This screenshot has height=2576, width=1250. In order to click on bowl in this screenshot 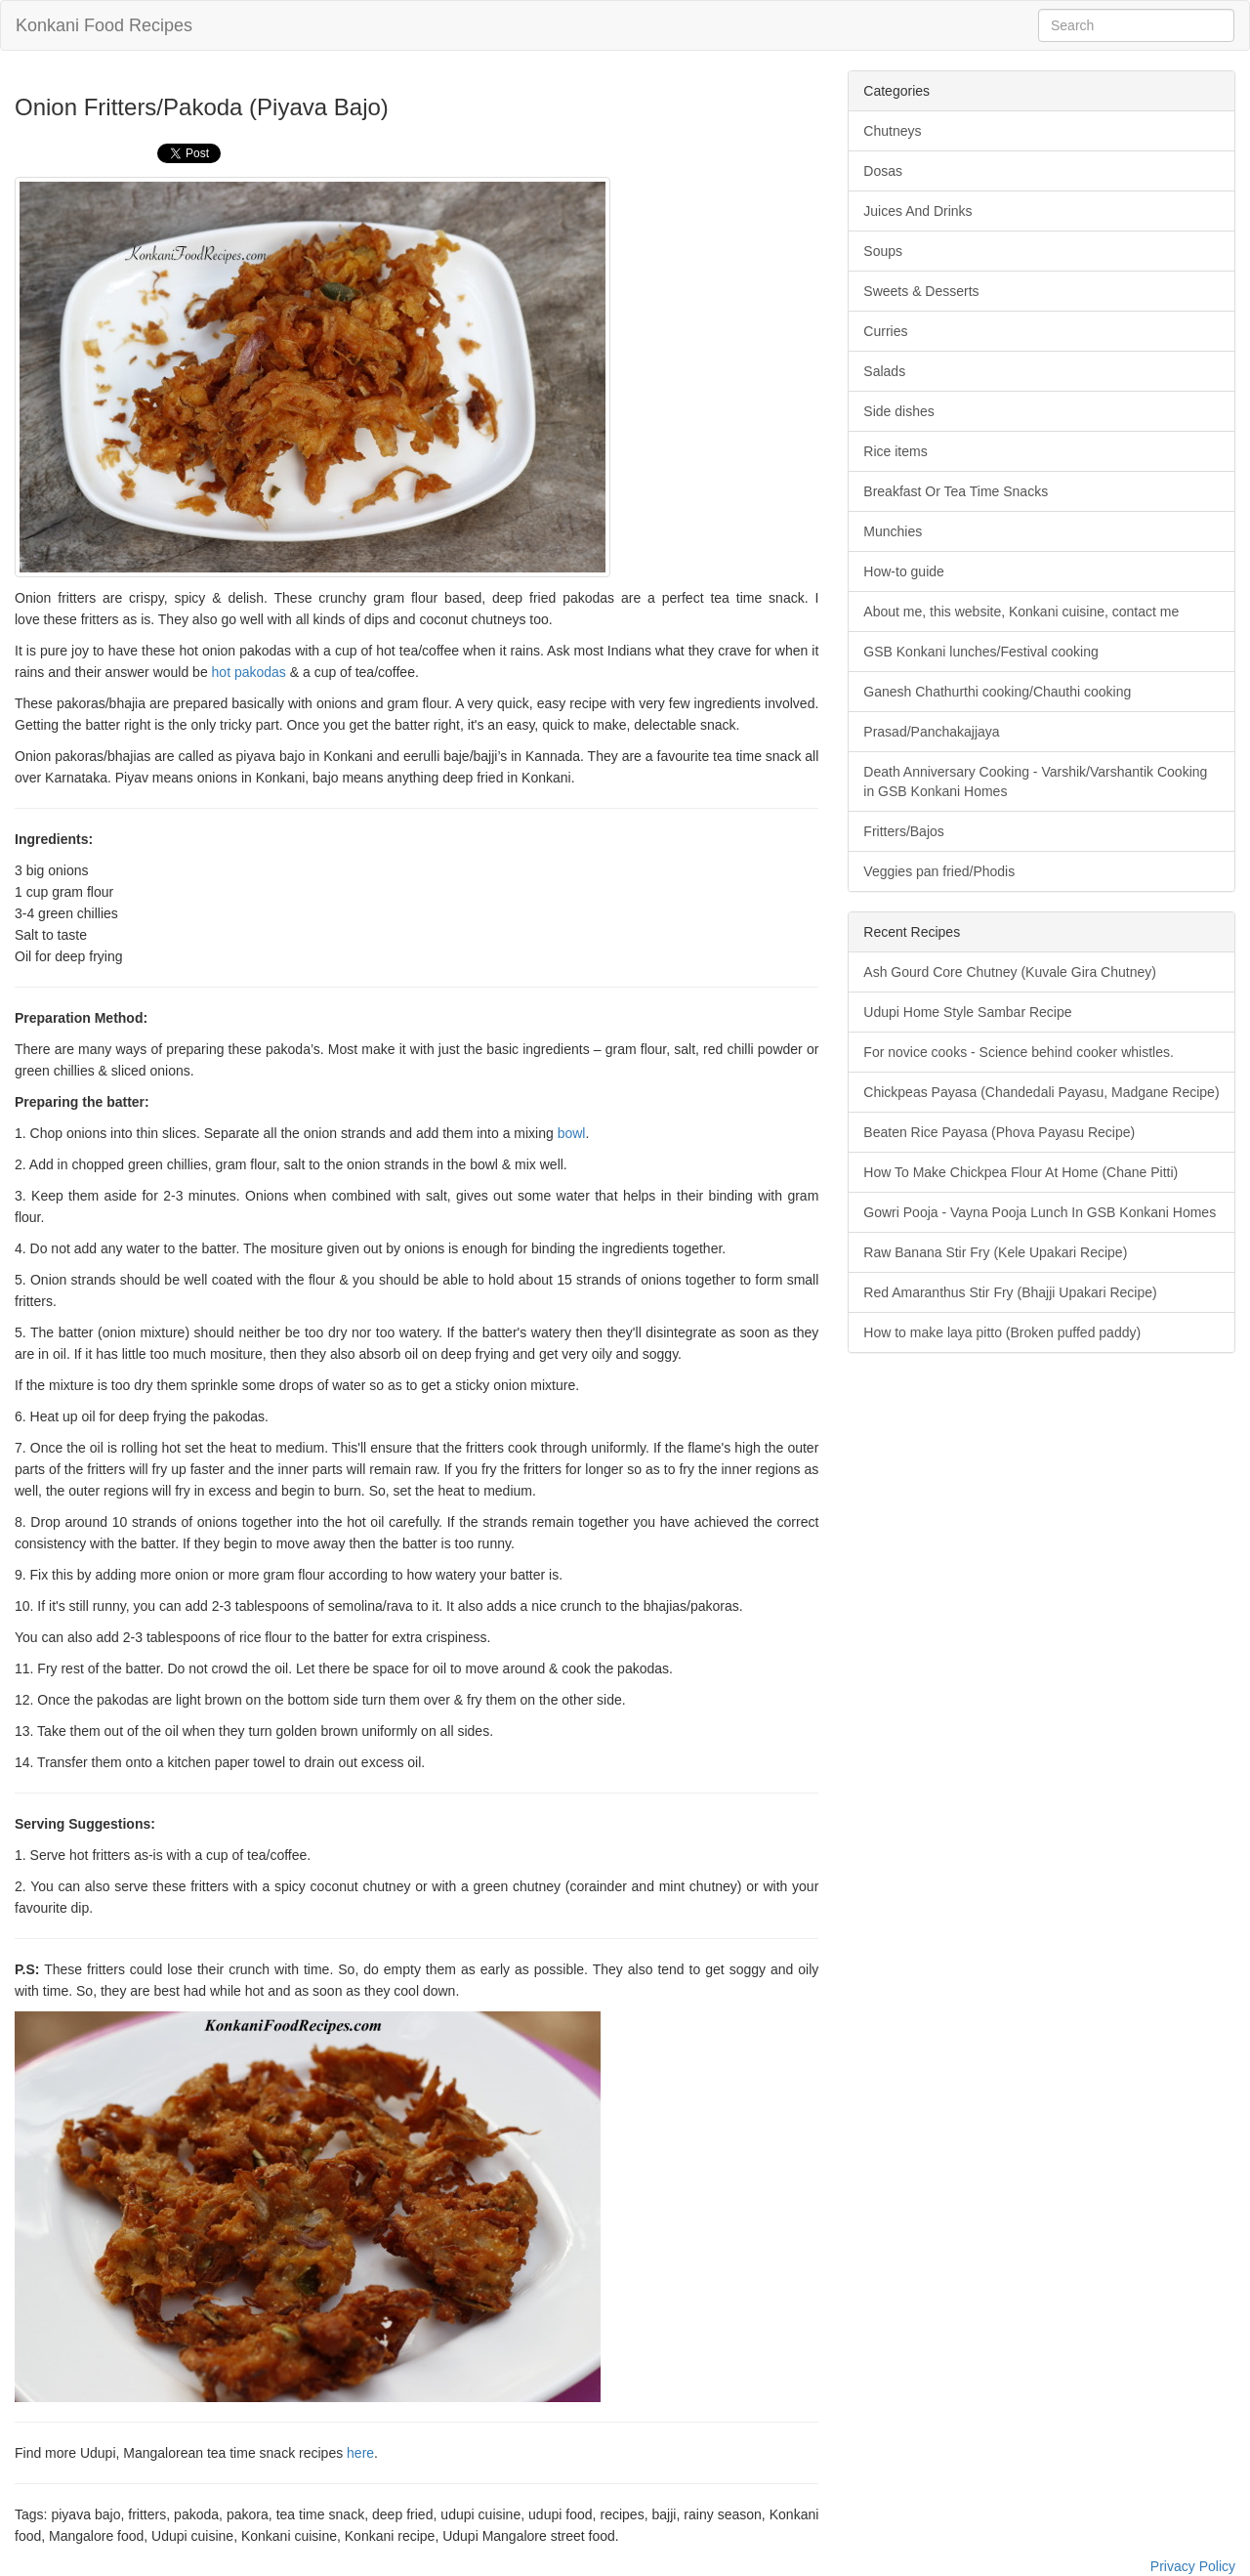, I will do `click(572, 1133)`.